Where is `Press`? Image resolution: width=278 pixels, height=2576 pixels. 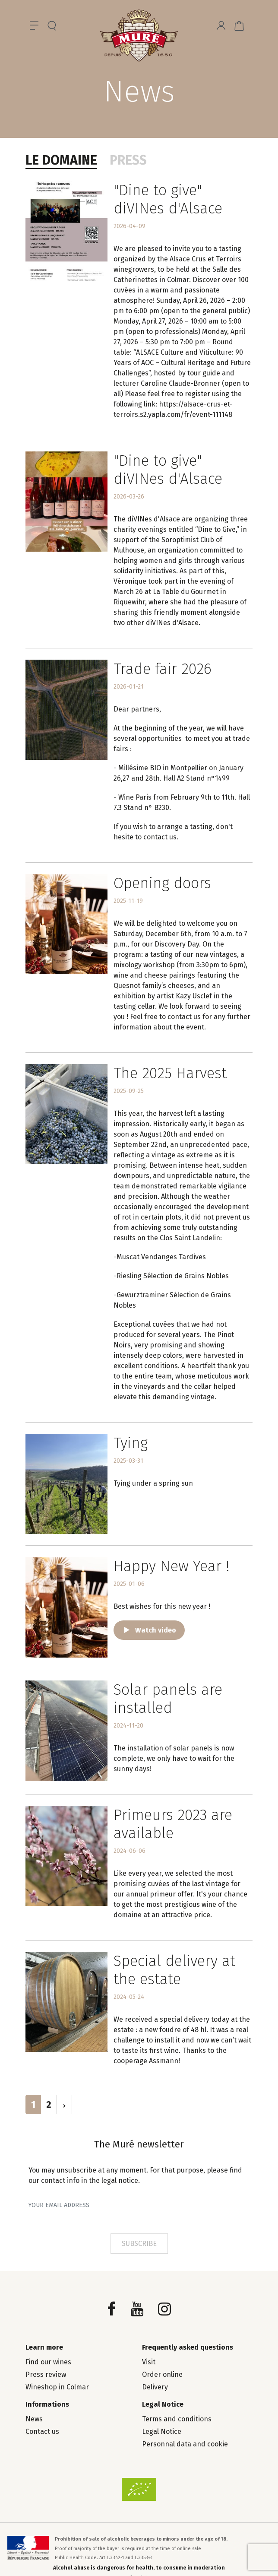
Press is located at coordinates (128, 160).